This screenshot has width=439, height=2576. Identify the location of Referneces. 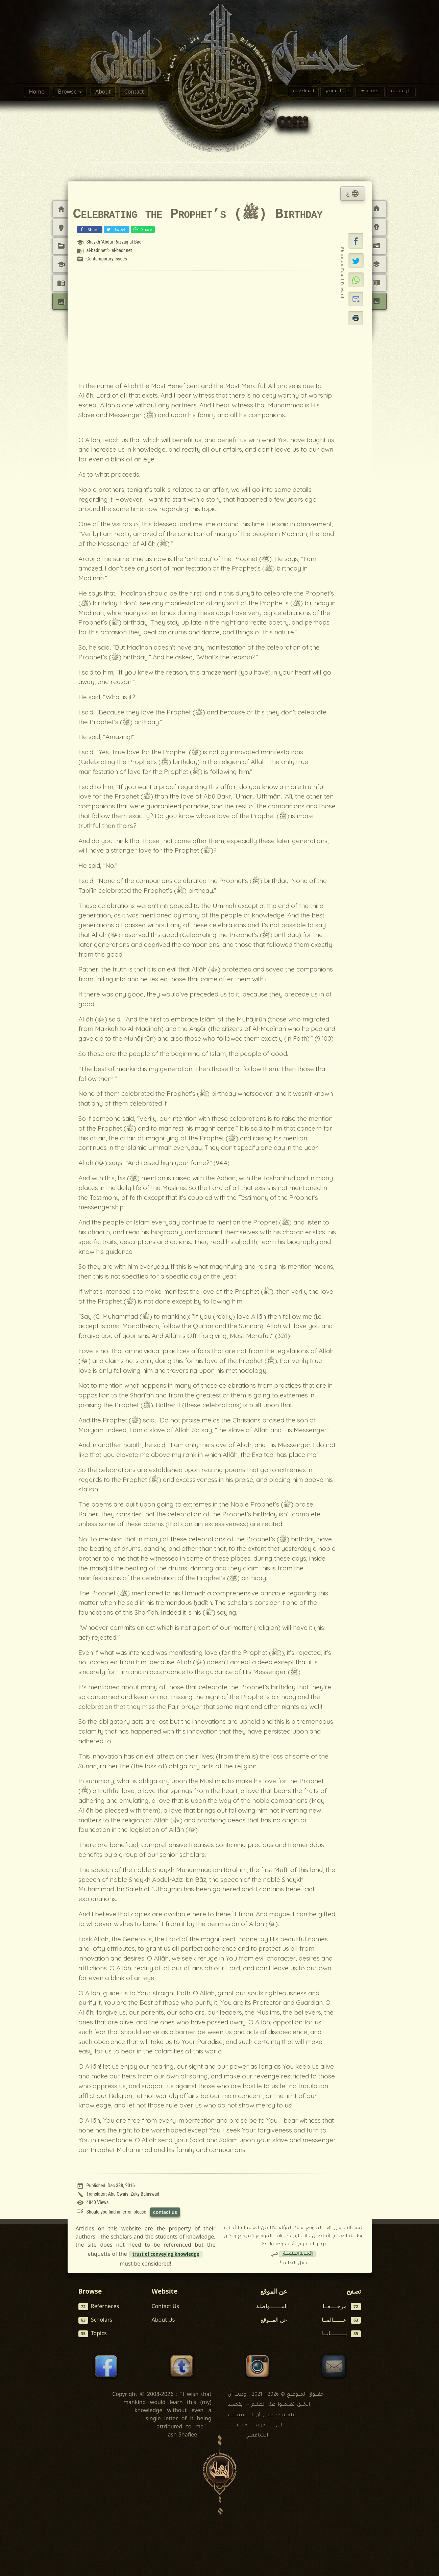
(98, 2306).